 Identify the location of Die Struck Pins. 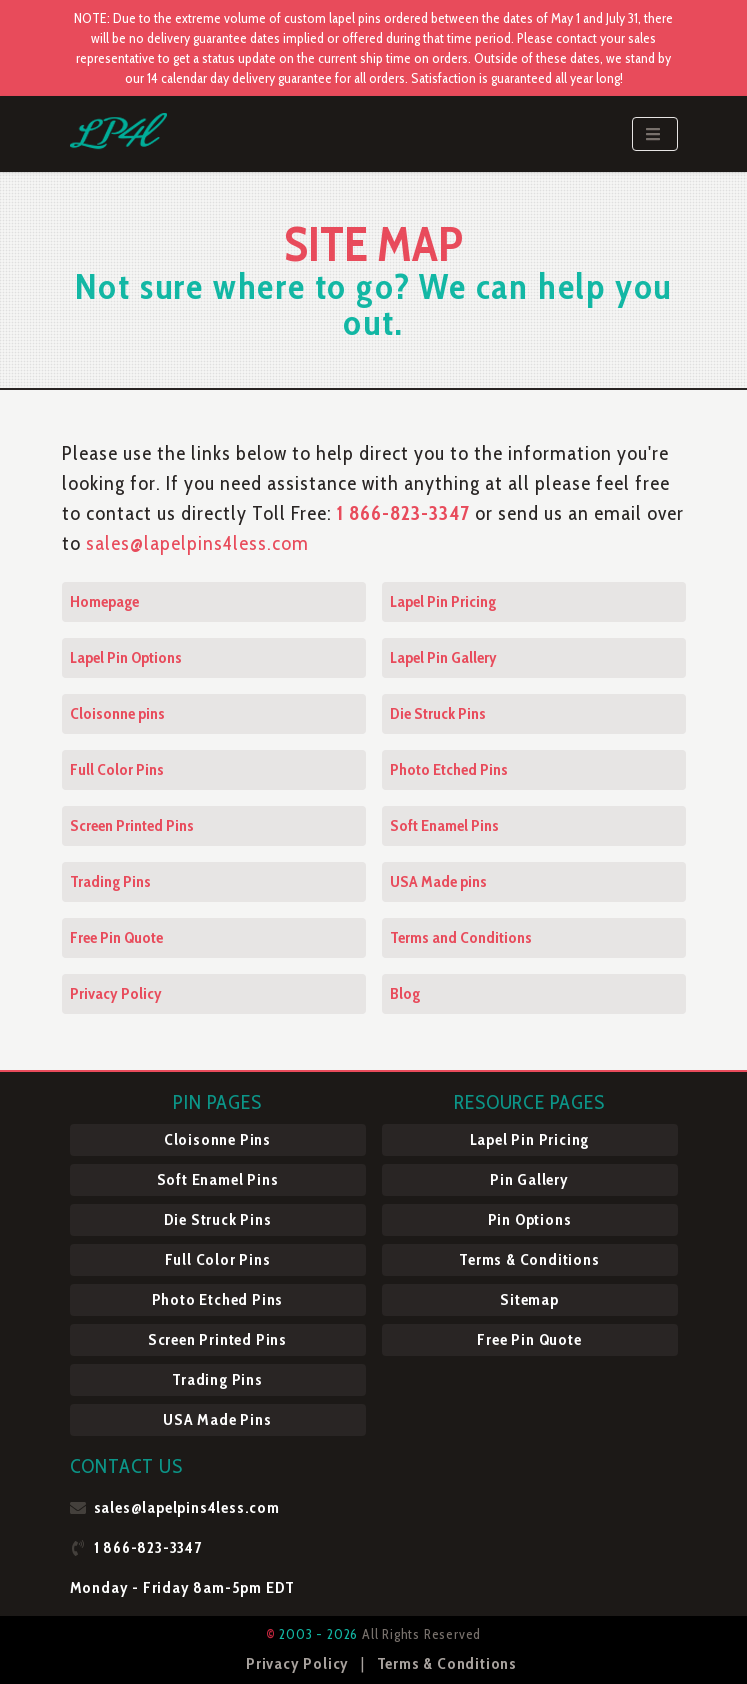
(438, 713).